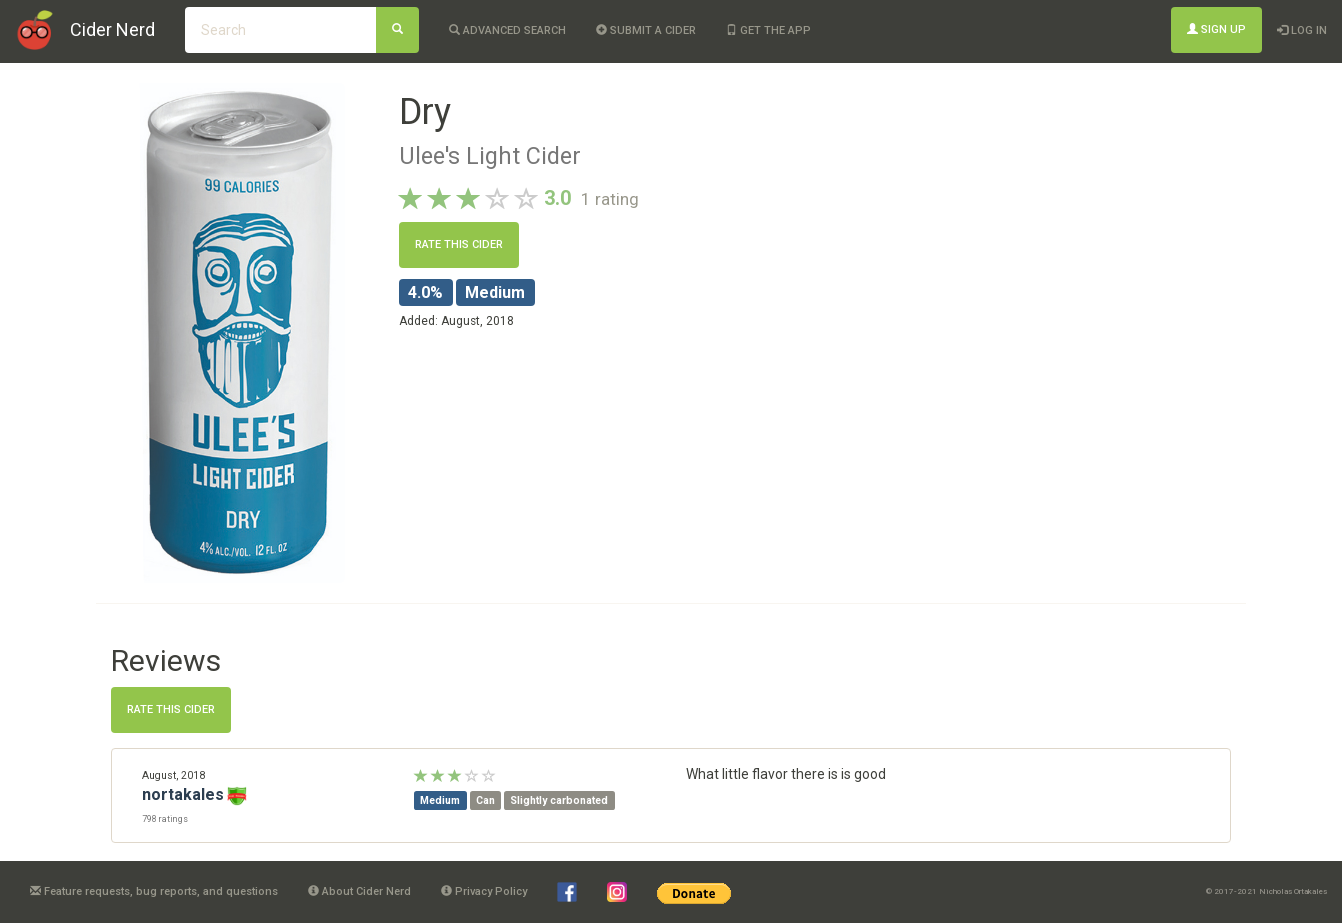 The image size is (1342, 923). What do you see at coordinates (183, 794) in the screenshot?
I see `nortakales` at bounding box center [183, 794].